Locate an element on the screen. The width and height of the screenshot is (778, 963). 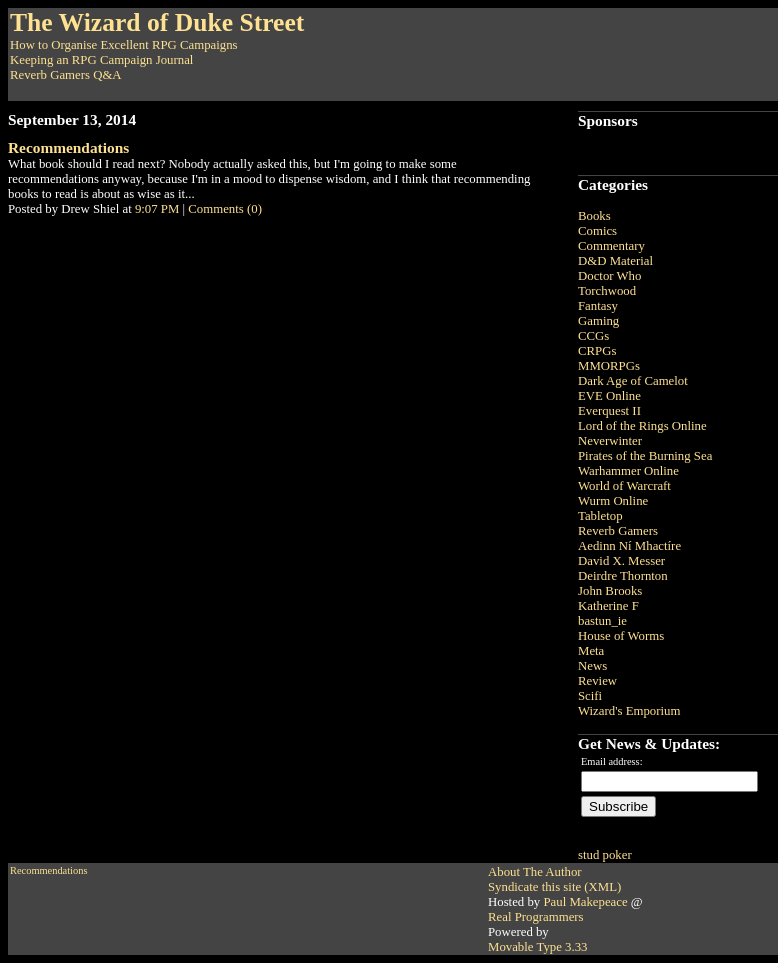
Review is located at coordinates (597, 681).